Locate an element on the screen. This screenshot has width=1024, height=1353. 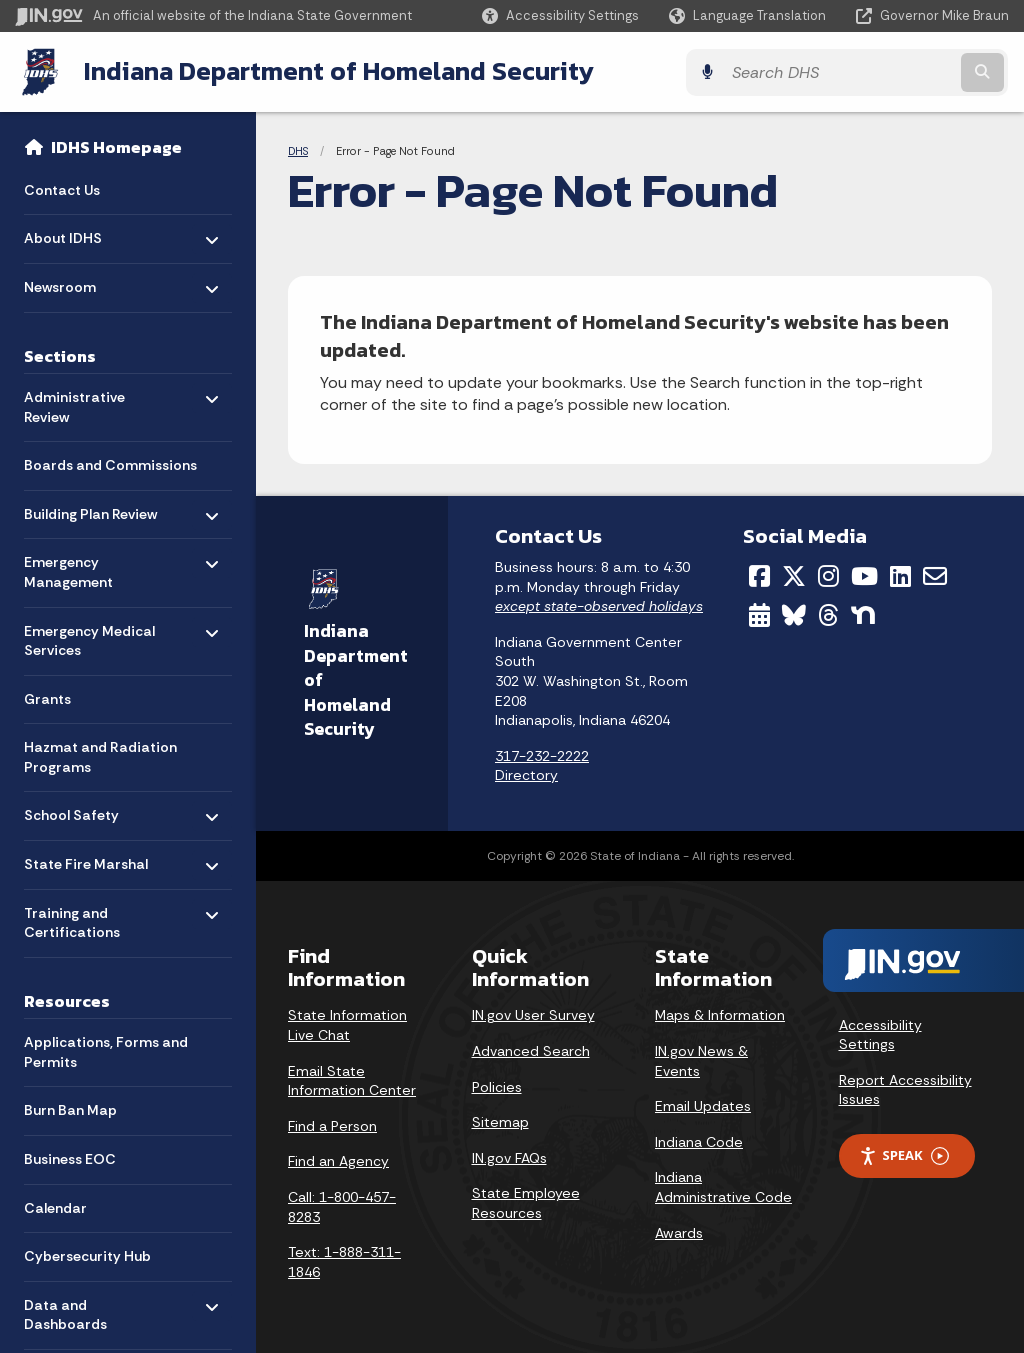
Emergency Management [menuitem] is located at coordinates (82, 566).